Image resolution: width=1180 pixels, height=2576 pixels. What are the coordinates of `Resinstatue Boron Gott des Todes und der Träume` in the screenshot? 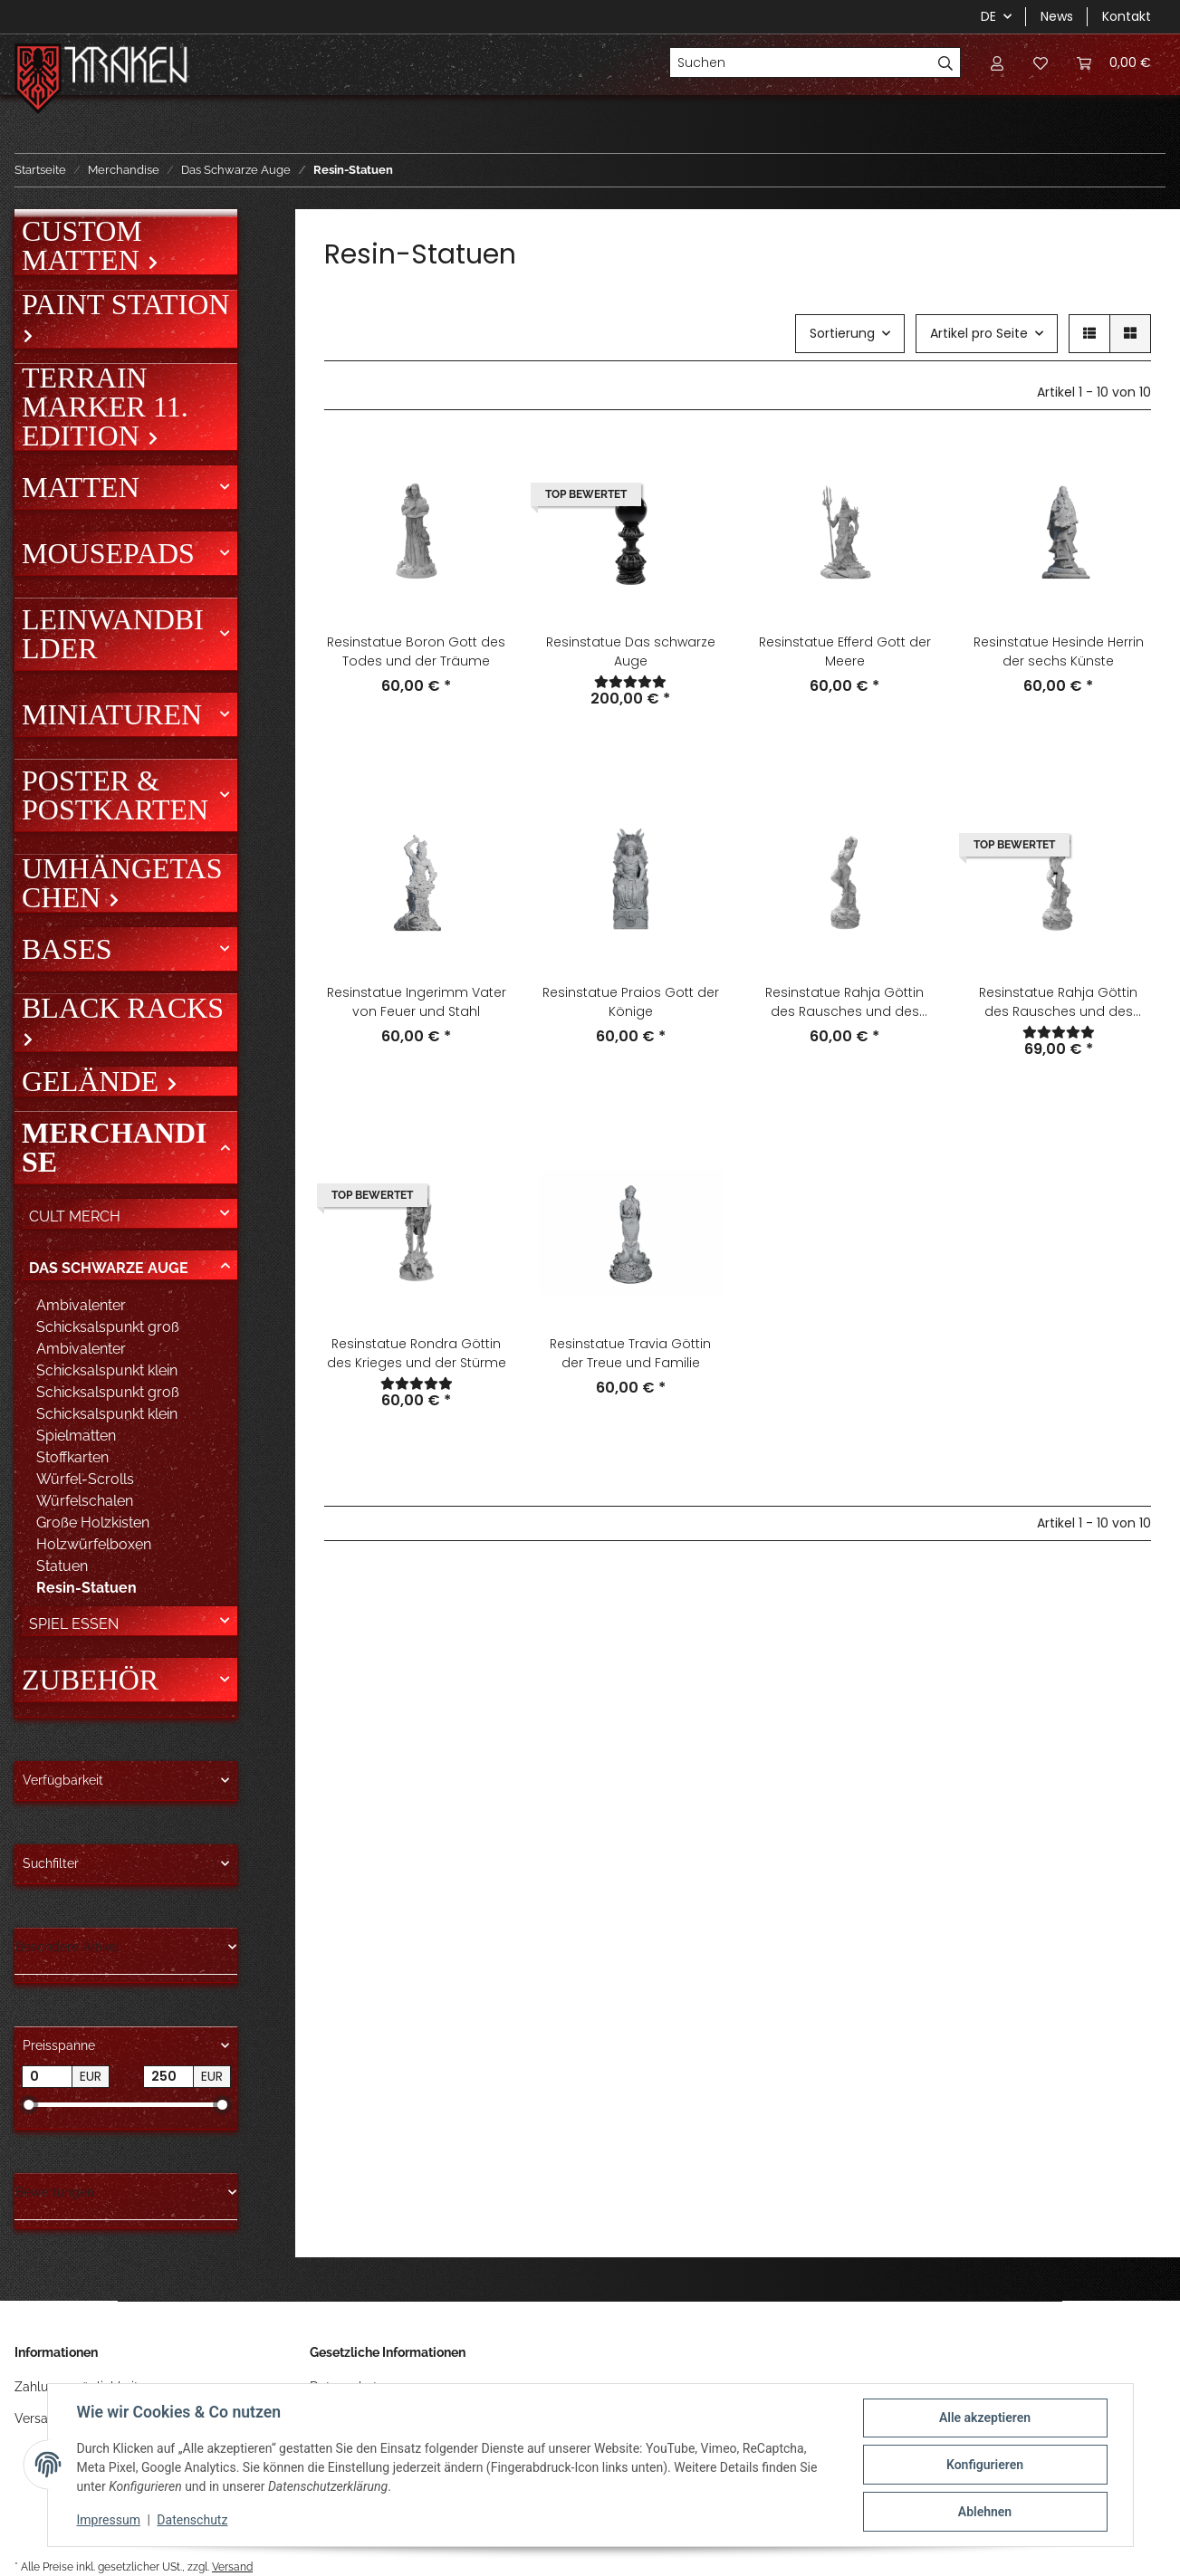 It's located at (416, 651).